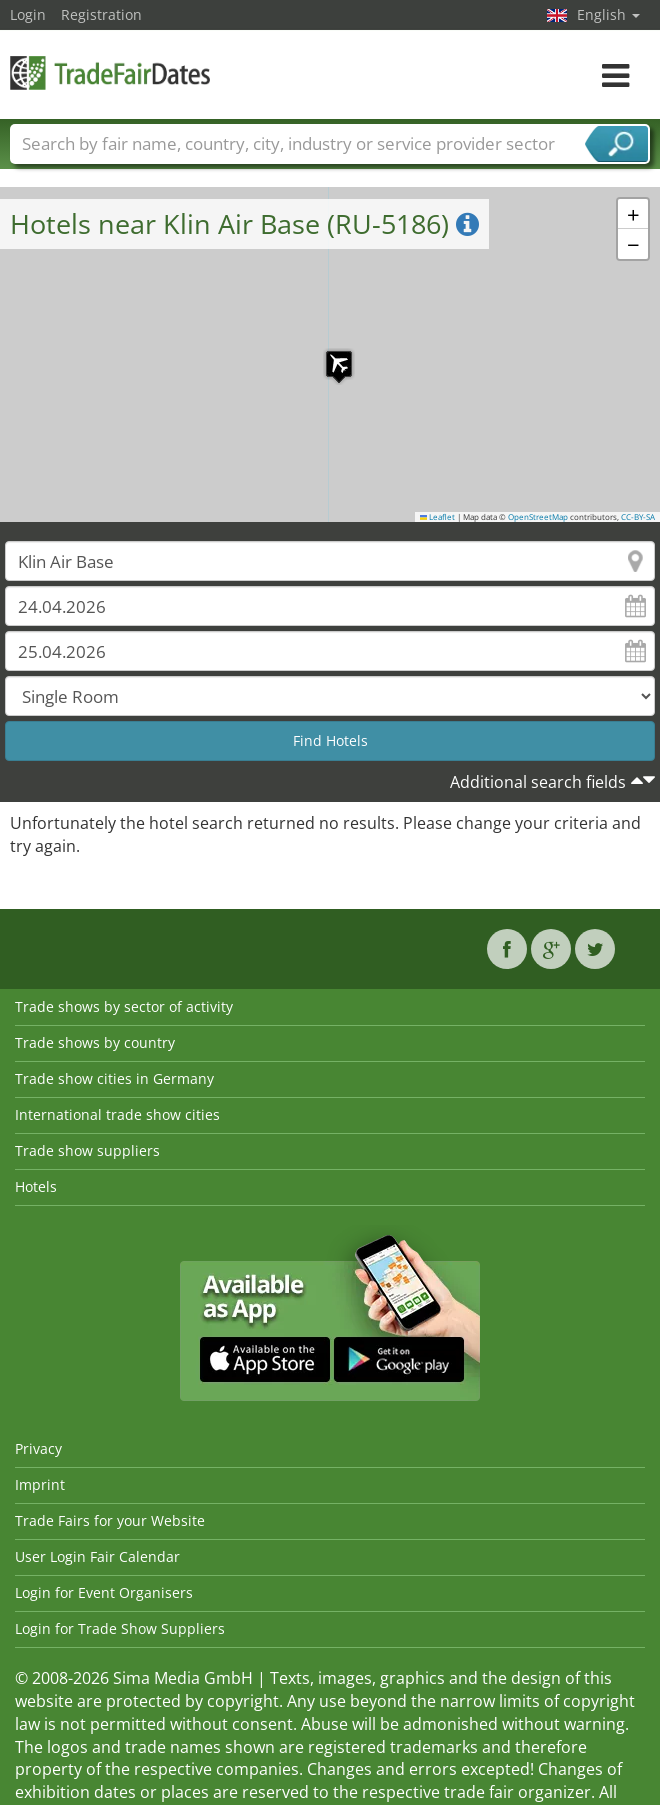  I want to click on Privacy, so click(38, 1448).